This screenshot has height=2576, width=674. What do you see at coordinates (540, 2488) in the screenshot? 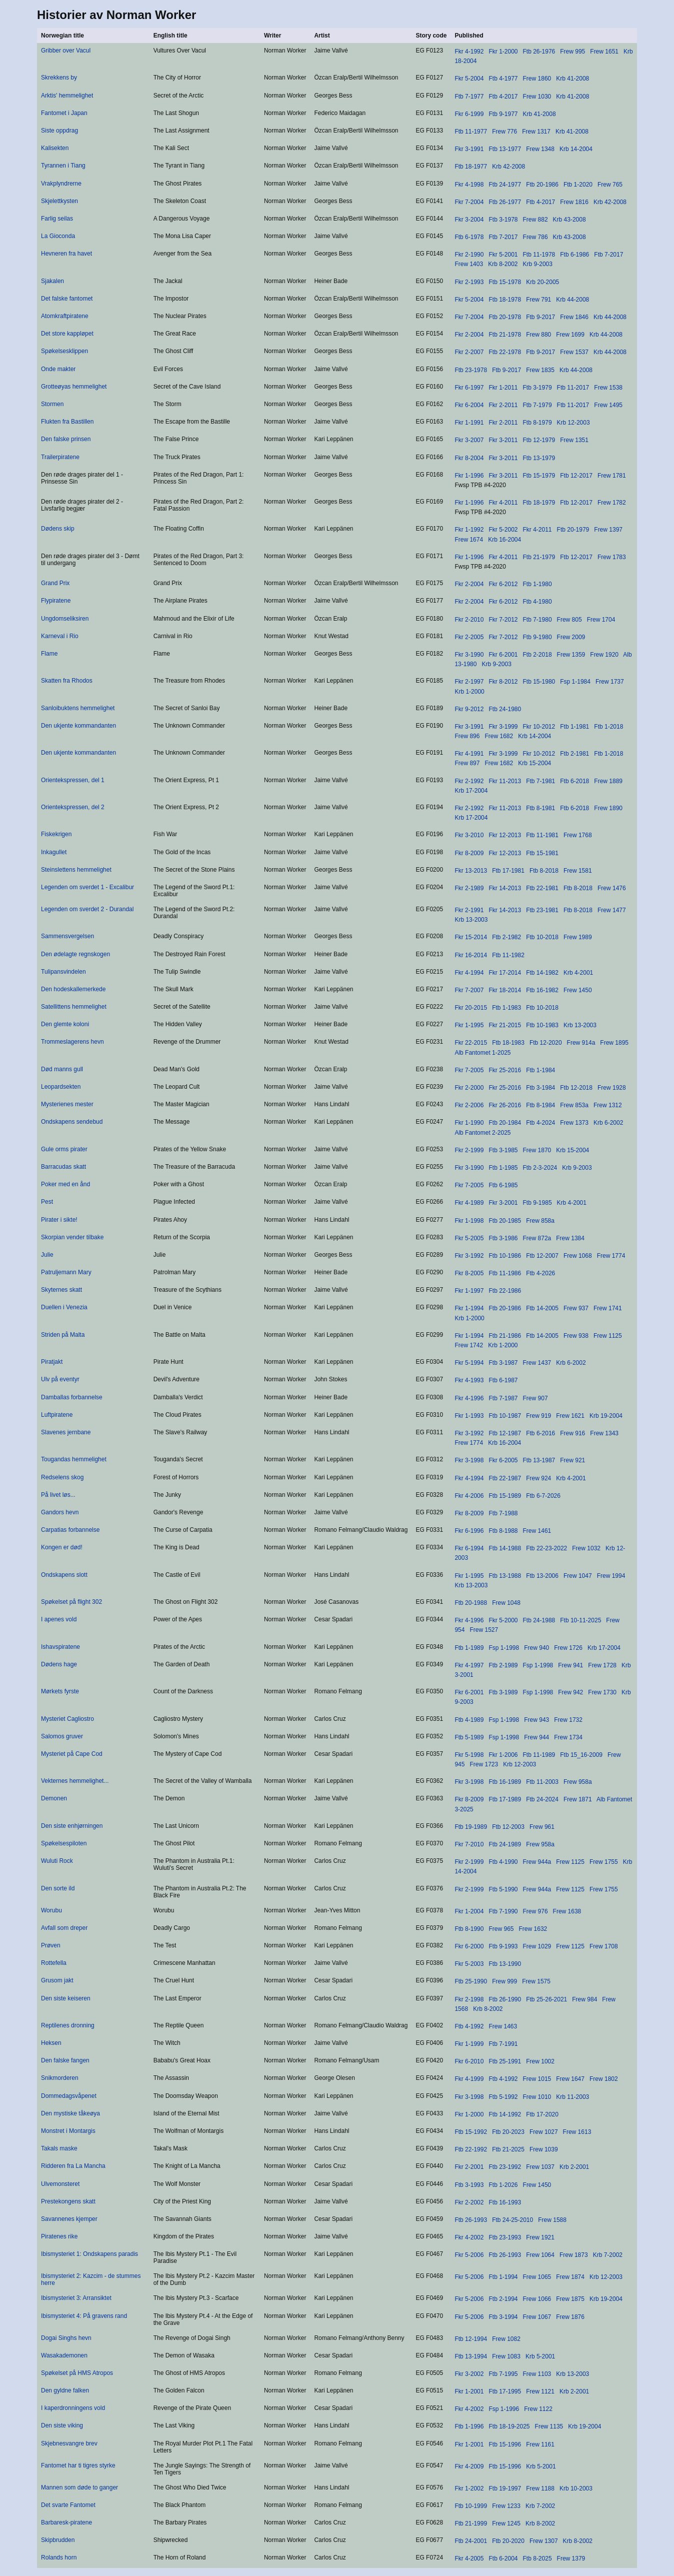
I see `Frew 1188` at bounding box center [540, 2488].